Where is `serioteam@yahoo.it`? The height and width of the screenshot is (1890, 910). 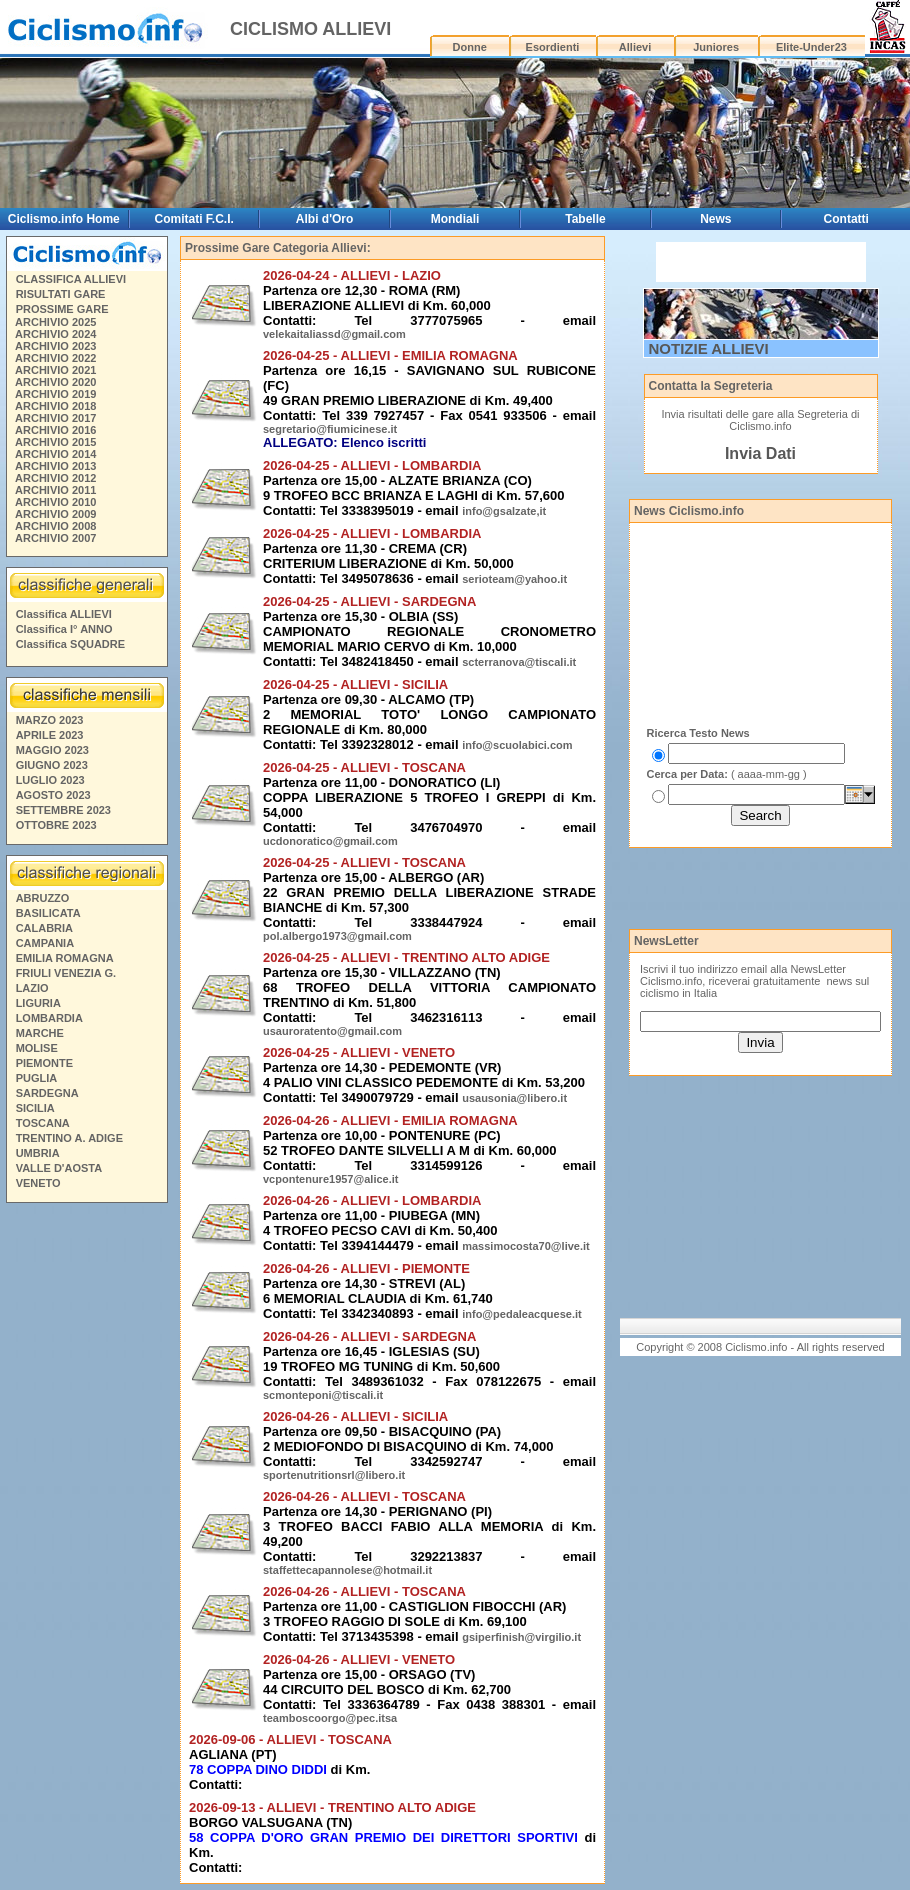 serioteam@yahoo.it is located at coordinates (514, 579).